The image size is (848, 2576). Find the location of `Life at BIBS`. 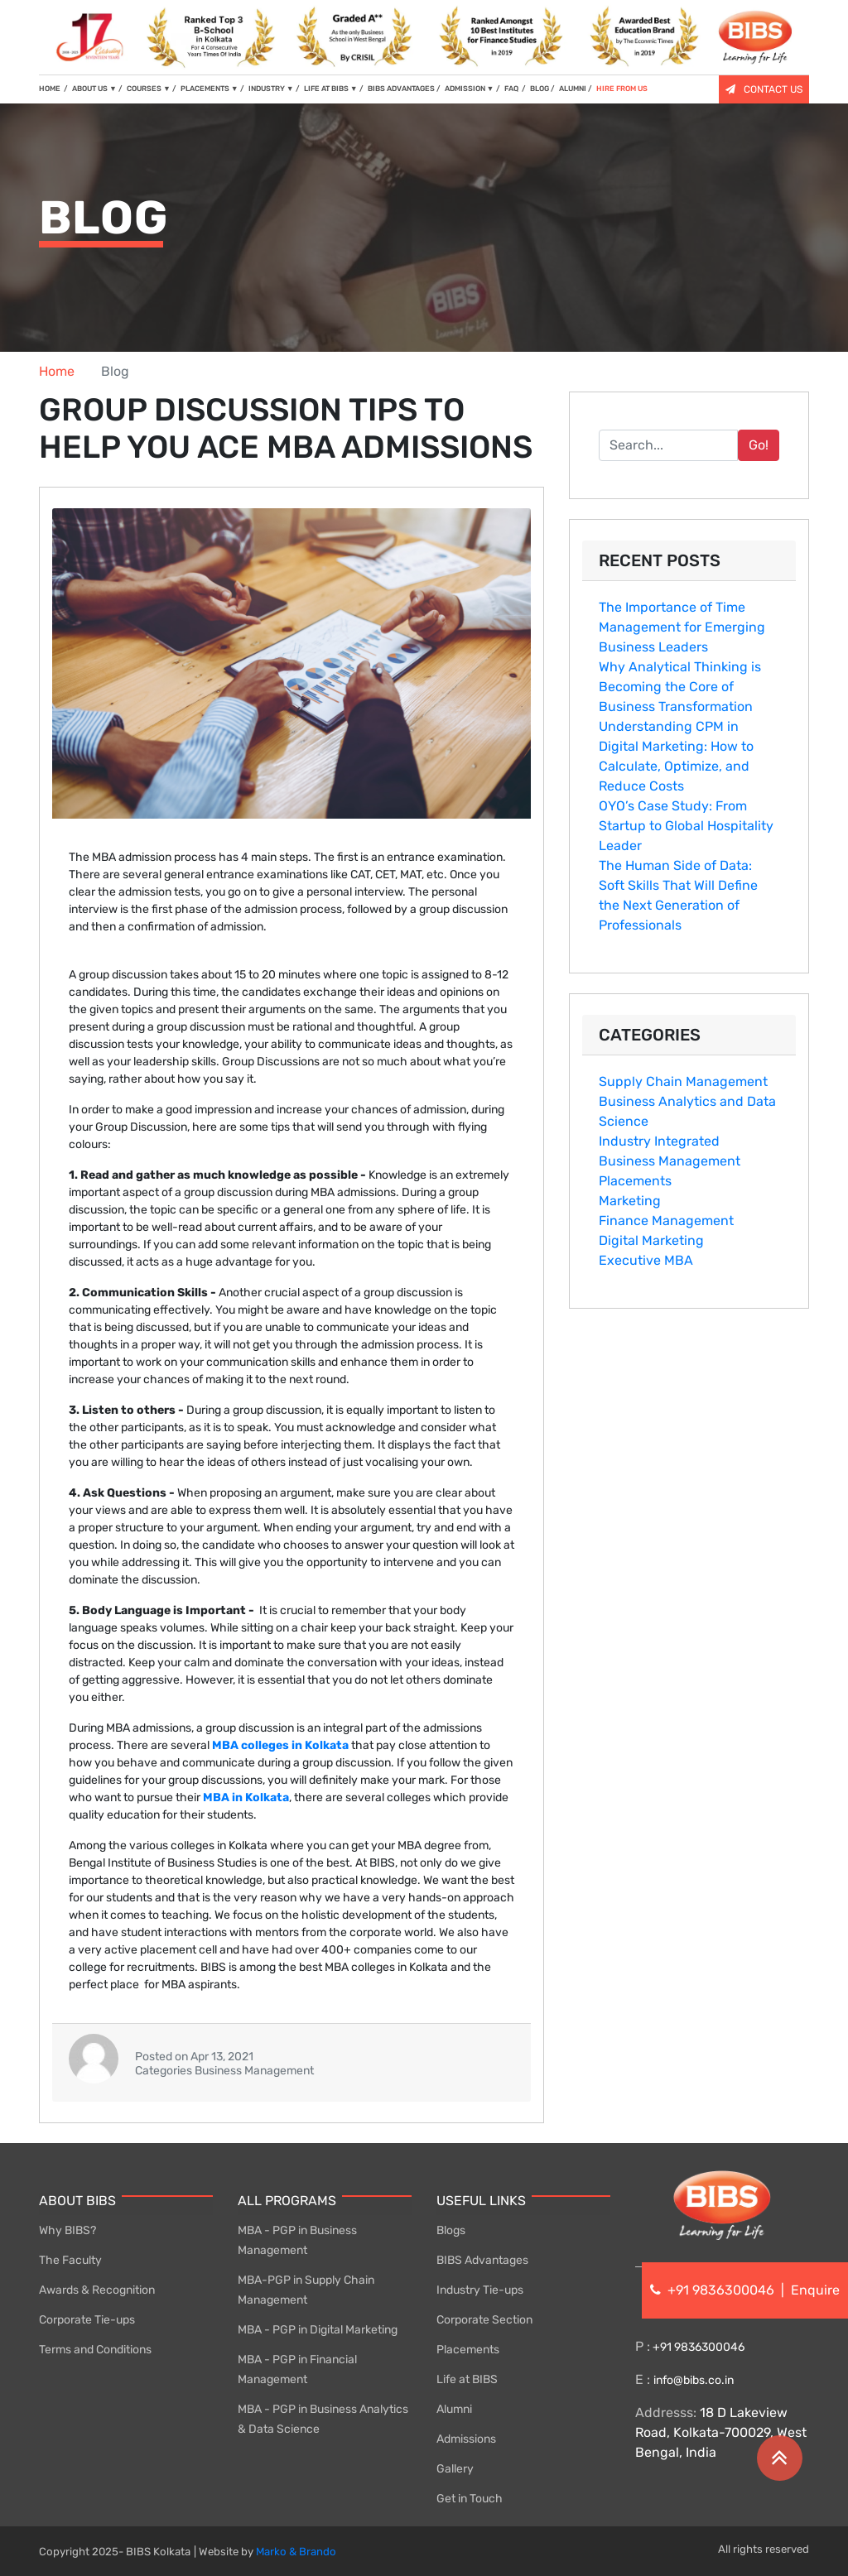

Life at BIBS is located at coordinates (467, 2379).